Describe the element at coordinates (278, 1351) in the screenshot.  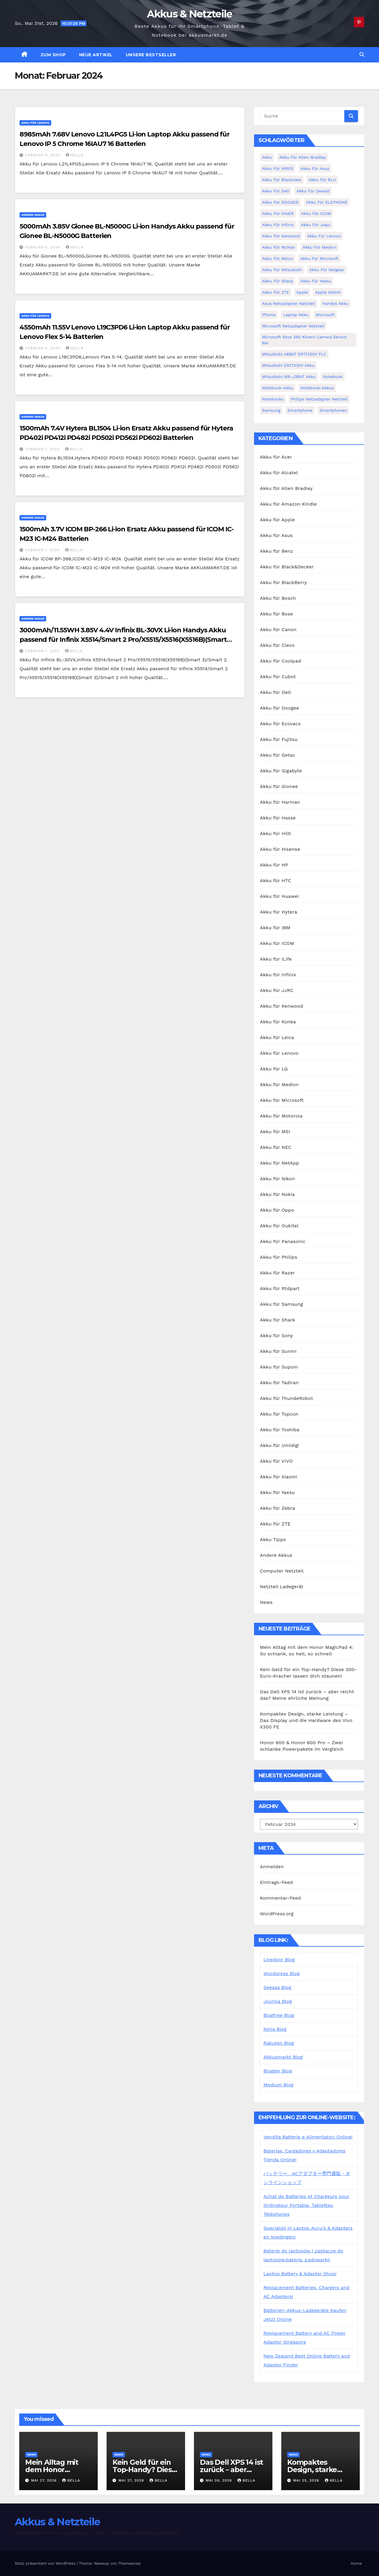
I see `Akku für Sunmi` at that location.